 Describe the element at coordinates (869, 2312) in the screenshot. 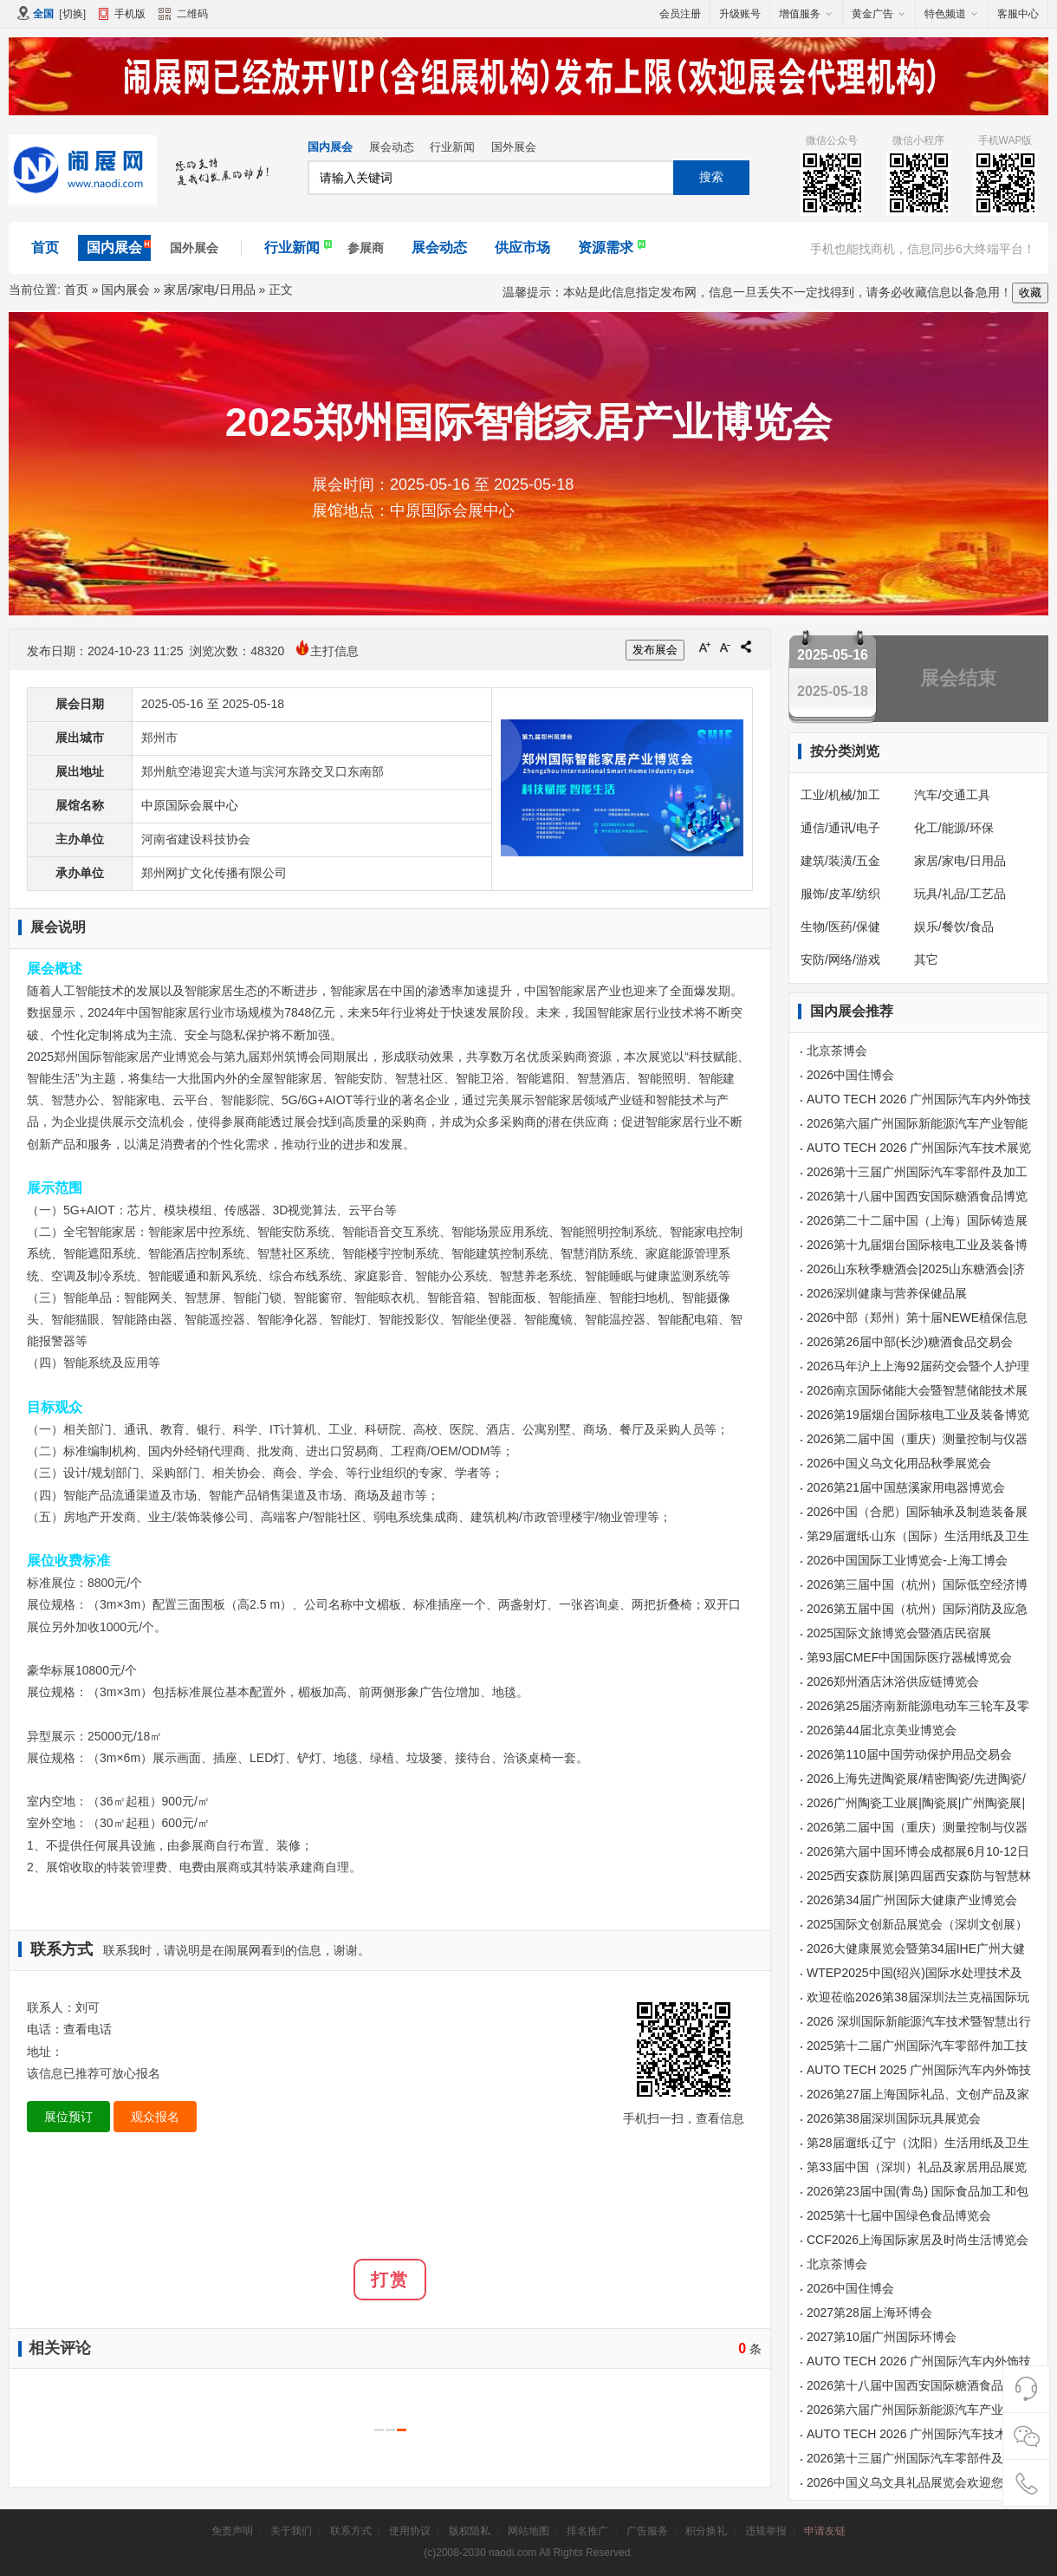

I see `2027第28届上海环博会` at that location.